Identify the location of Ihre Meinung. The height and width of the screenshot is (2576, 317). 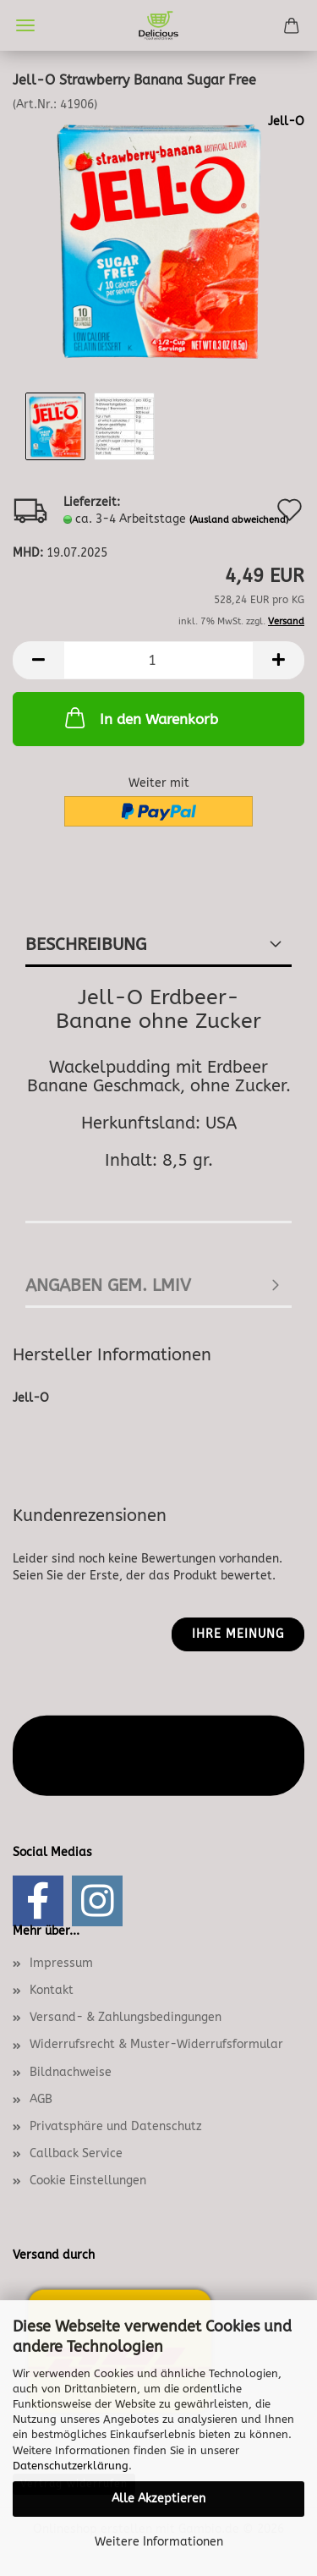
(238, 1634).